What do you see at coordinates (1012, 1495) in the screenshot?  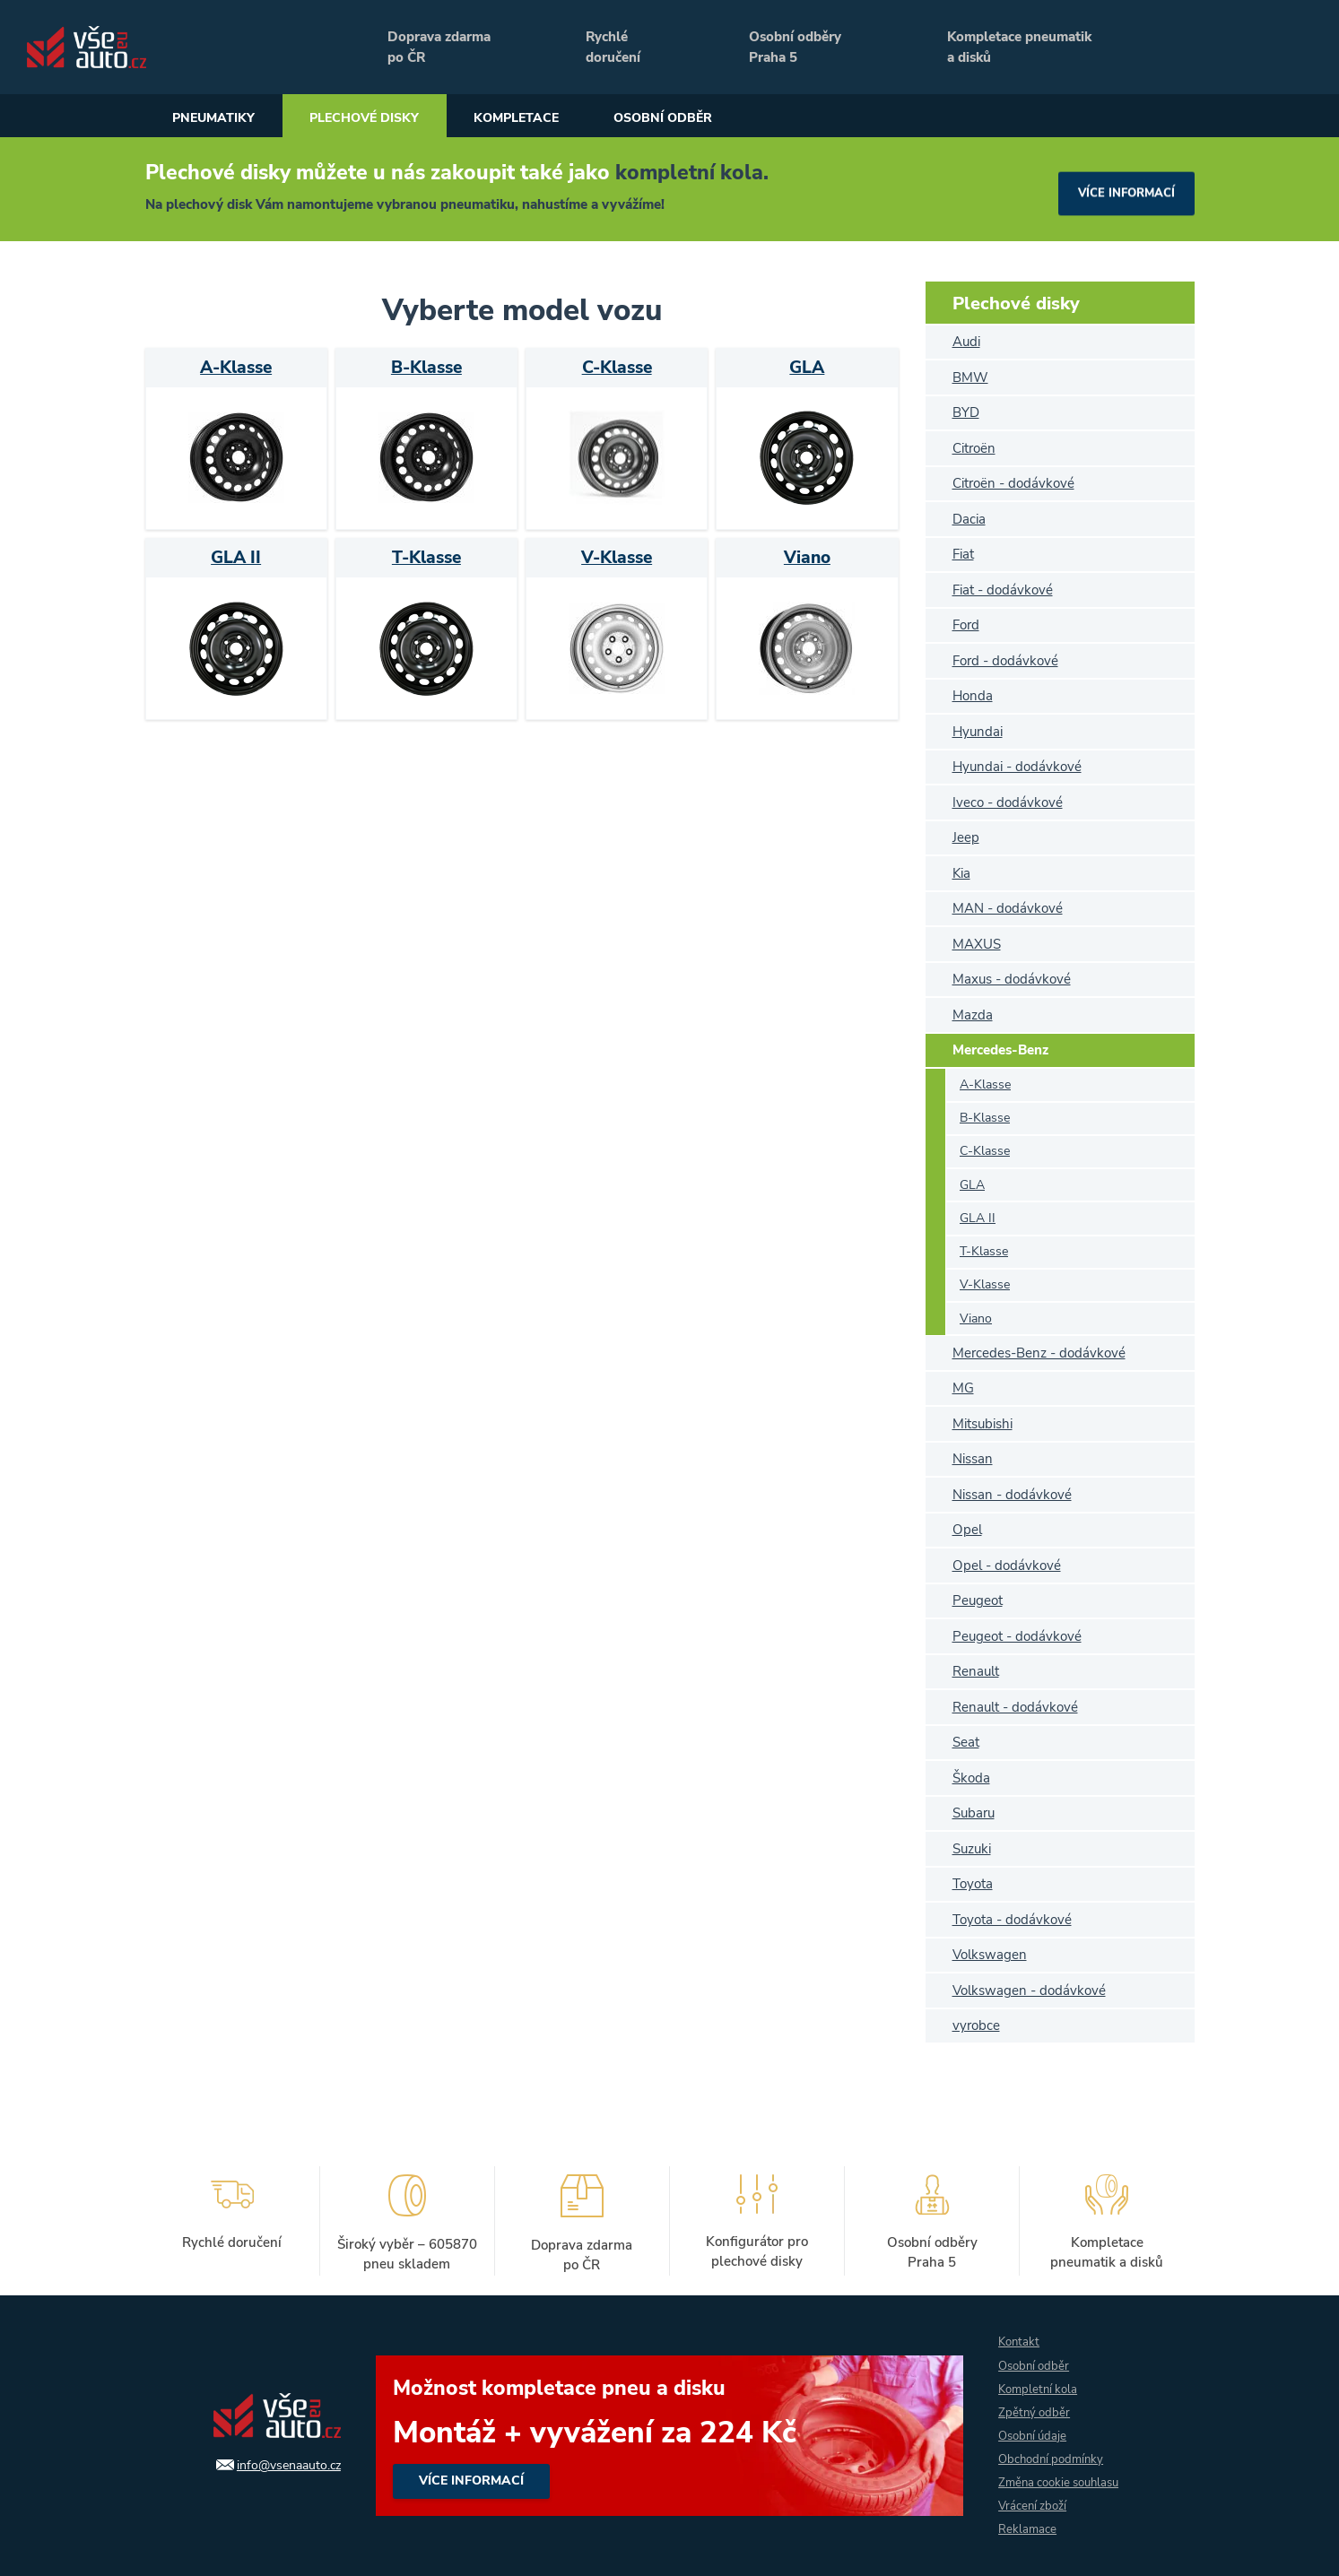 I see `Nissan - dodávkové` at bounding box center [1012, 1495].